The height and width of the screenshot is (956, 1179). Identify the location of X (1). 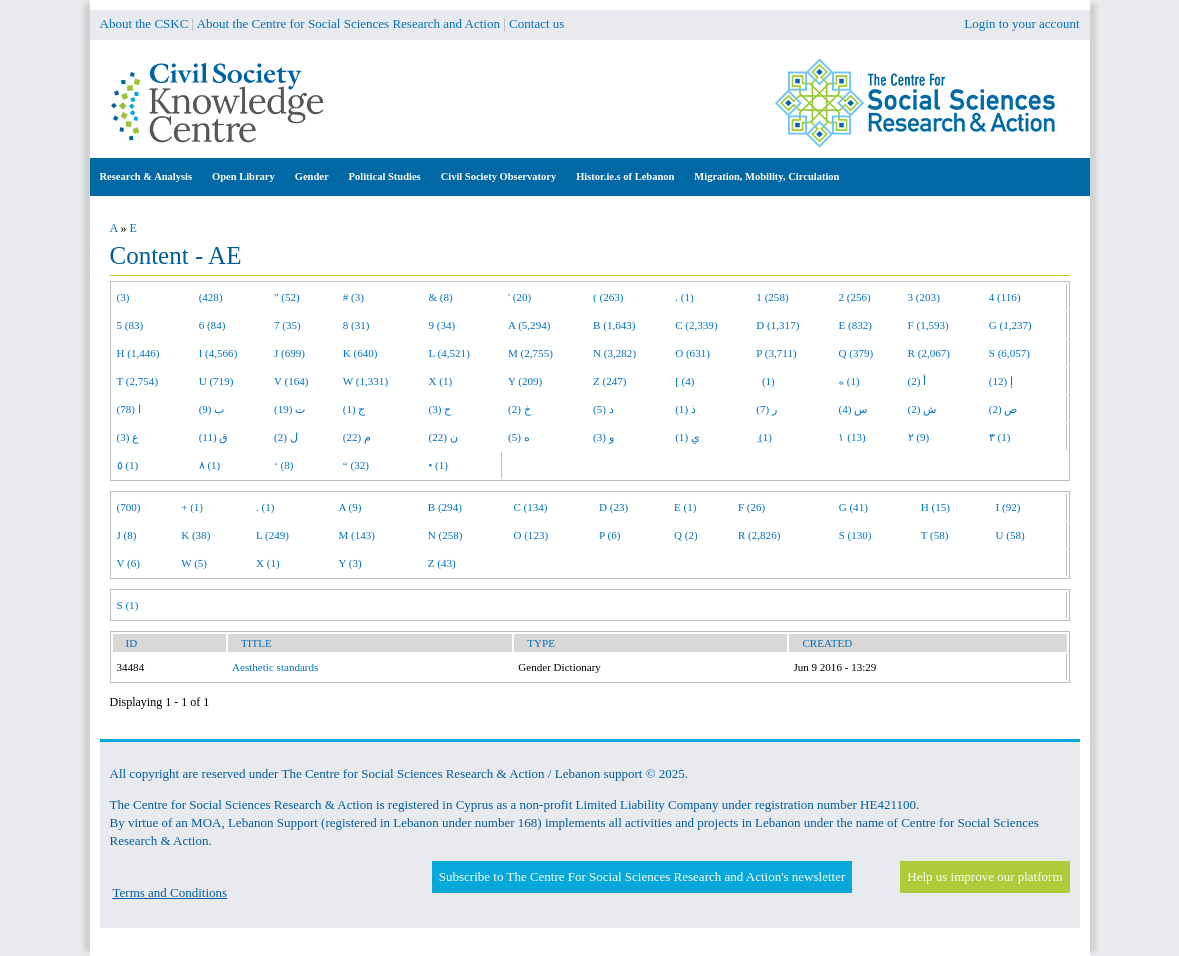
(440, 381).